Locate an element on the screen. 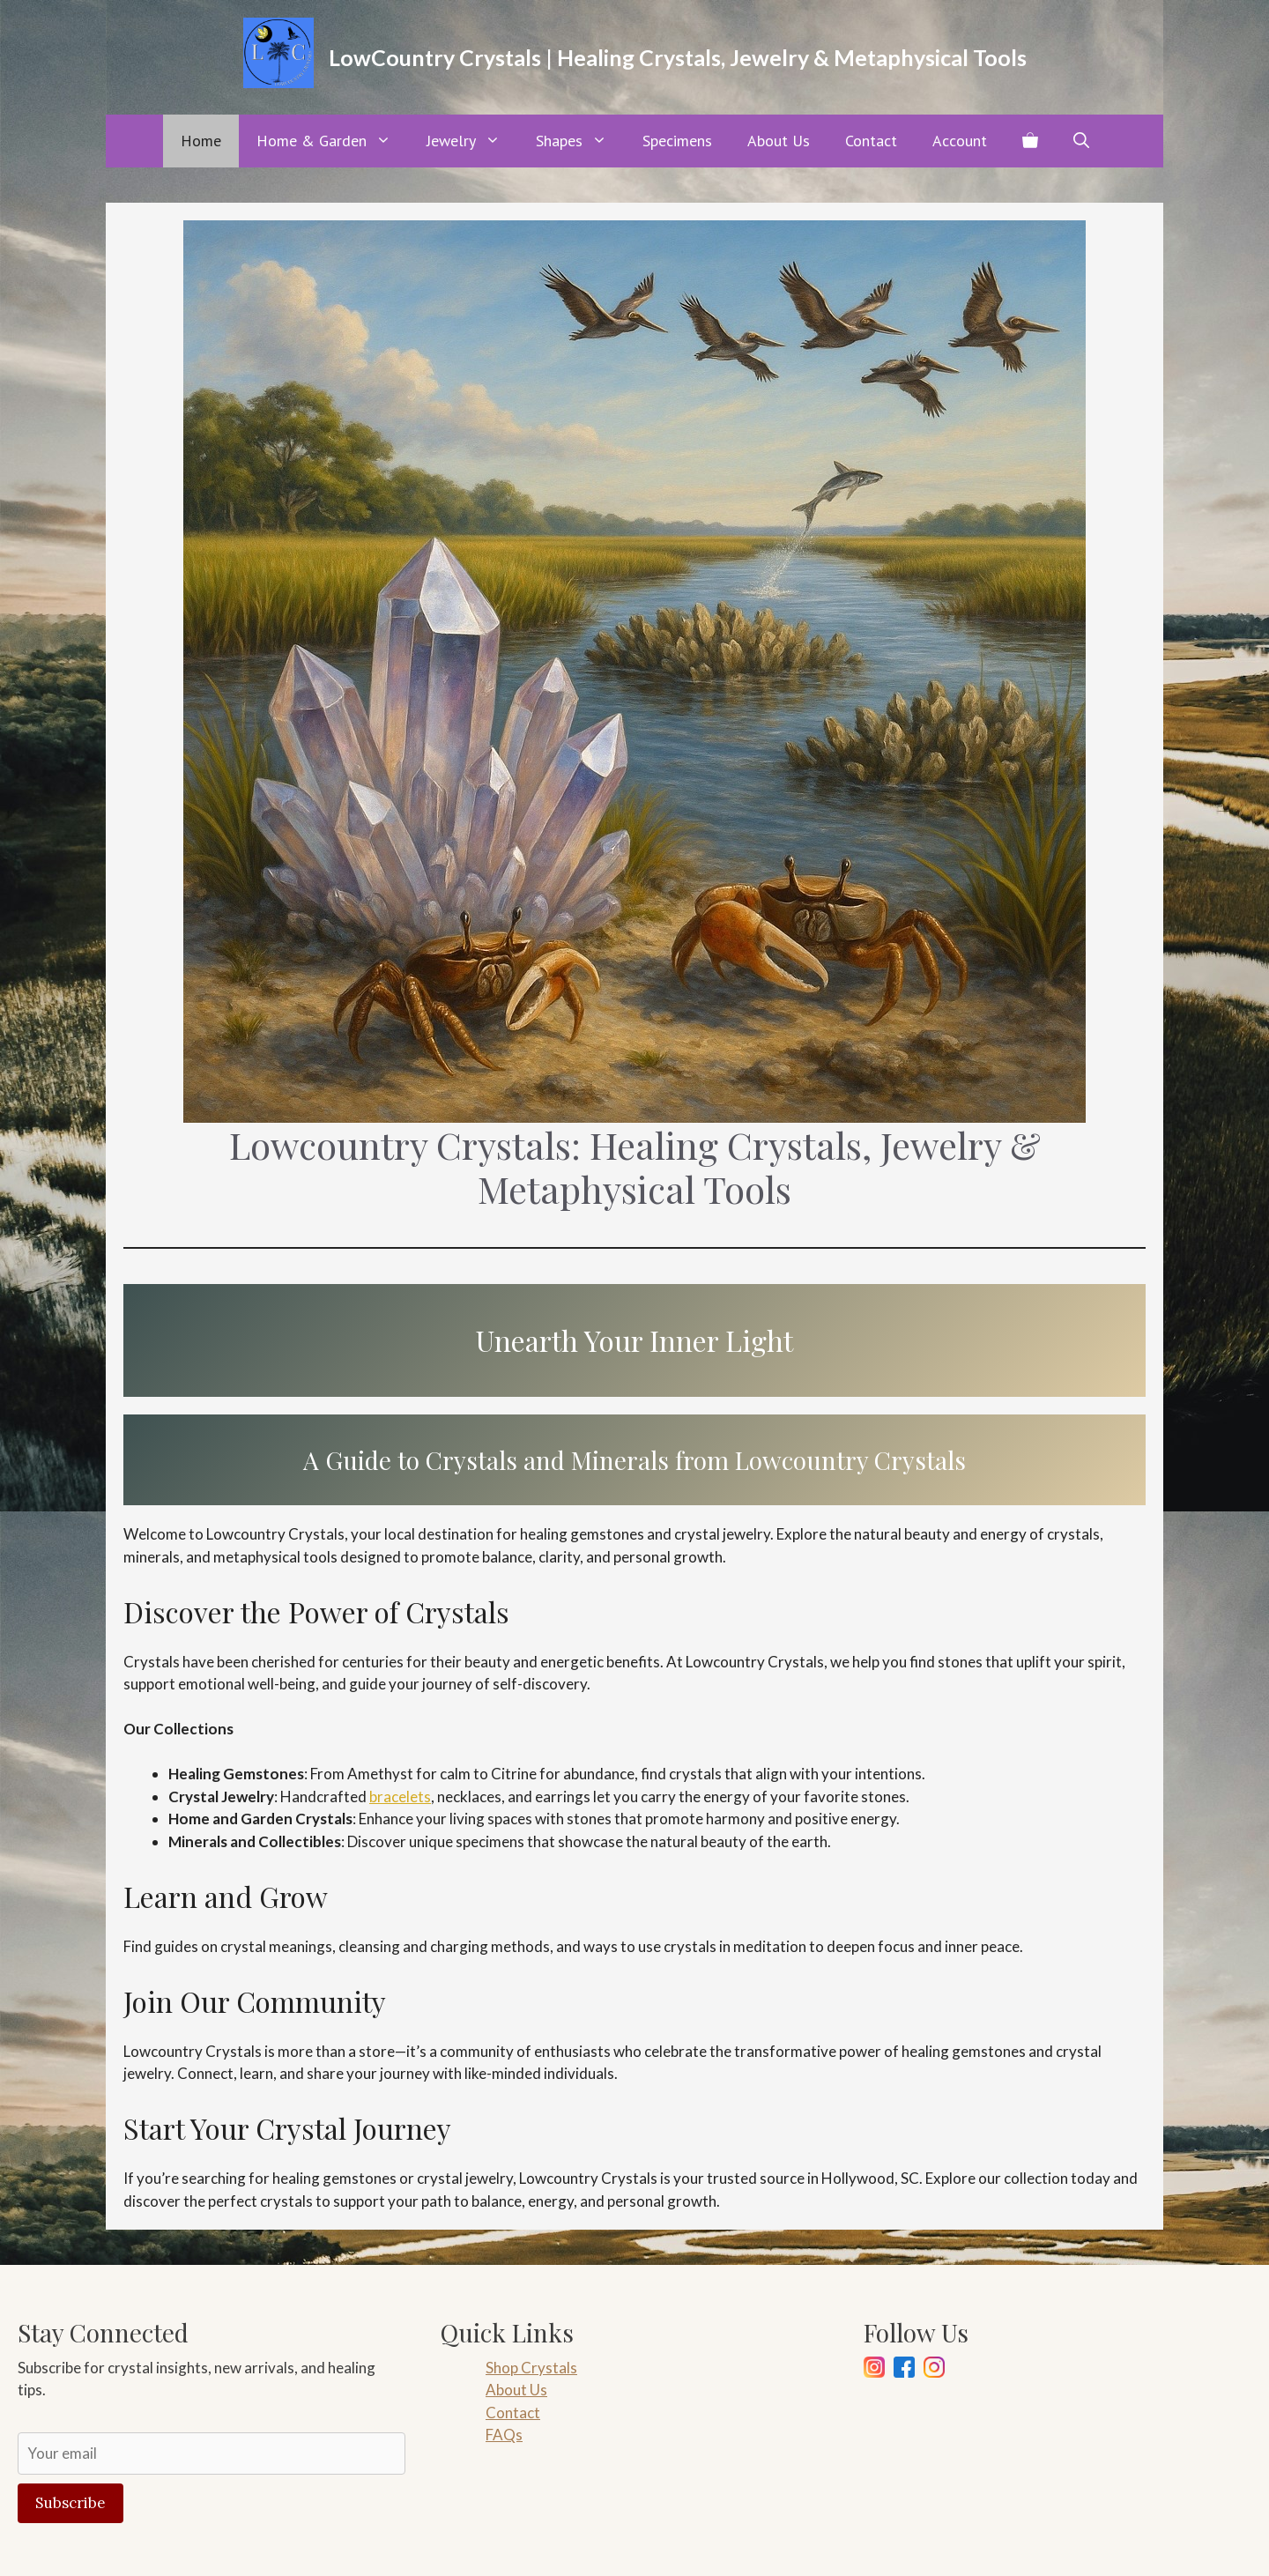  Account is located at coordinates (959, 140).